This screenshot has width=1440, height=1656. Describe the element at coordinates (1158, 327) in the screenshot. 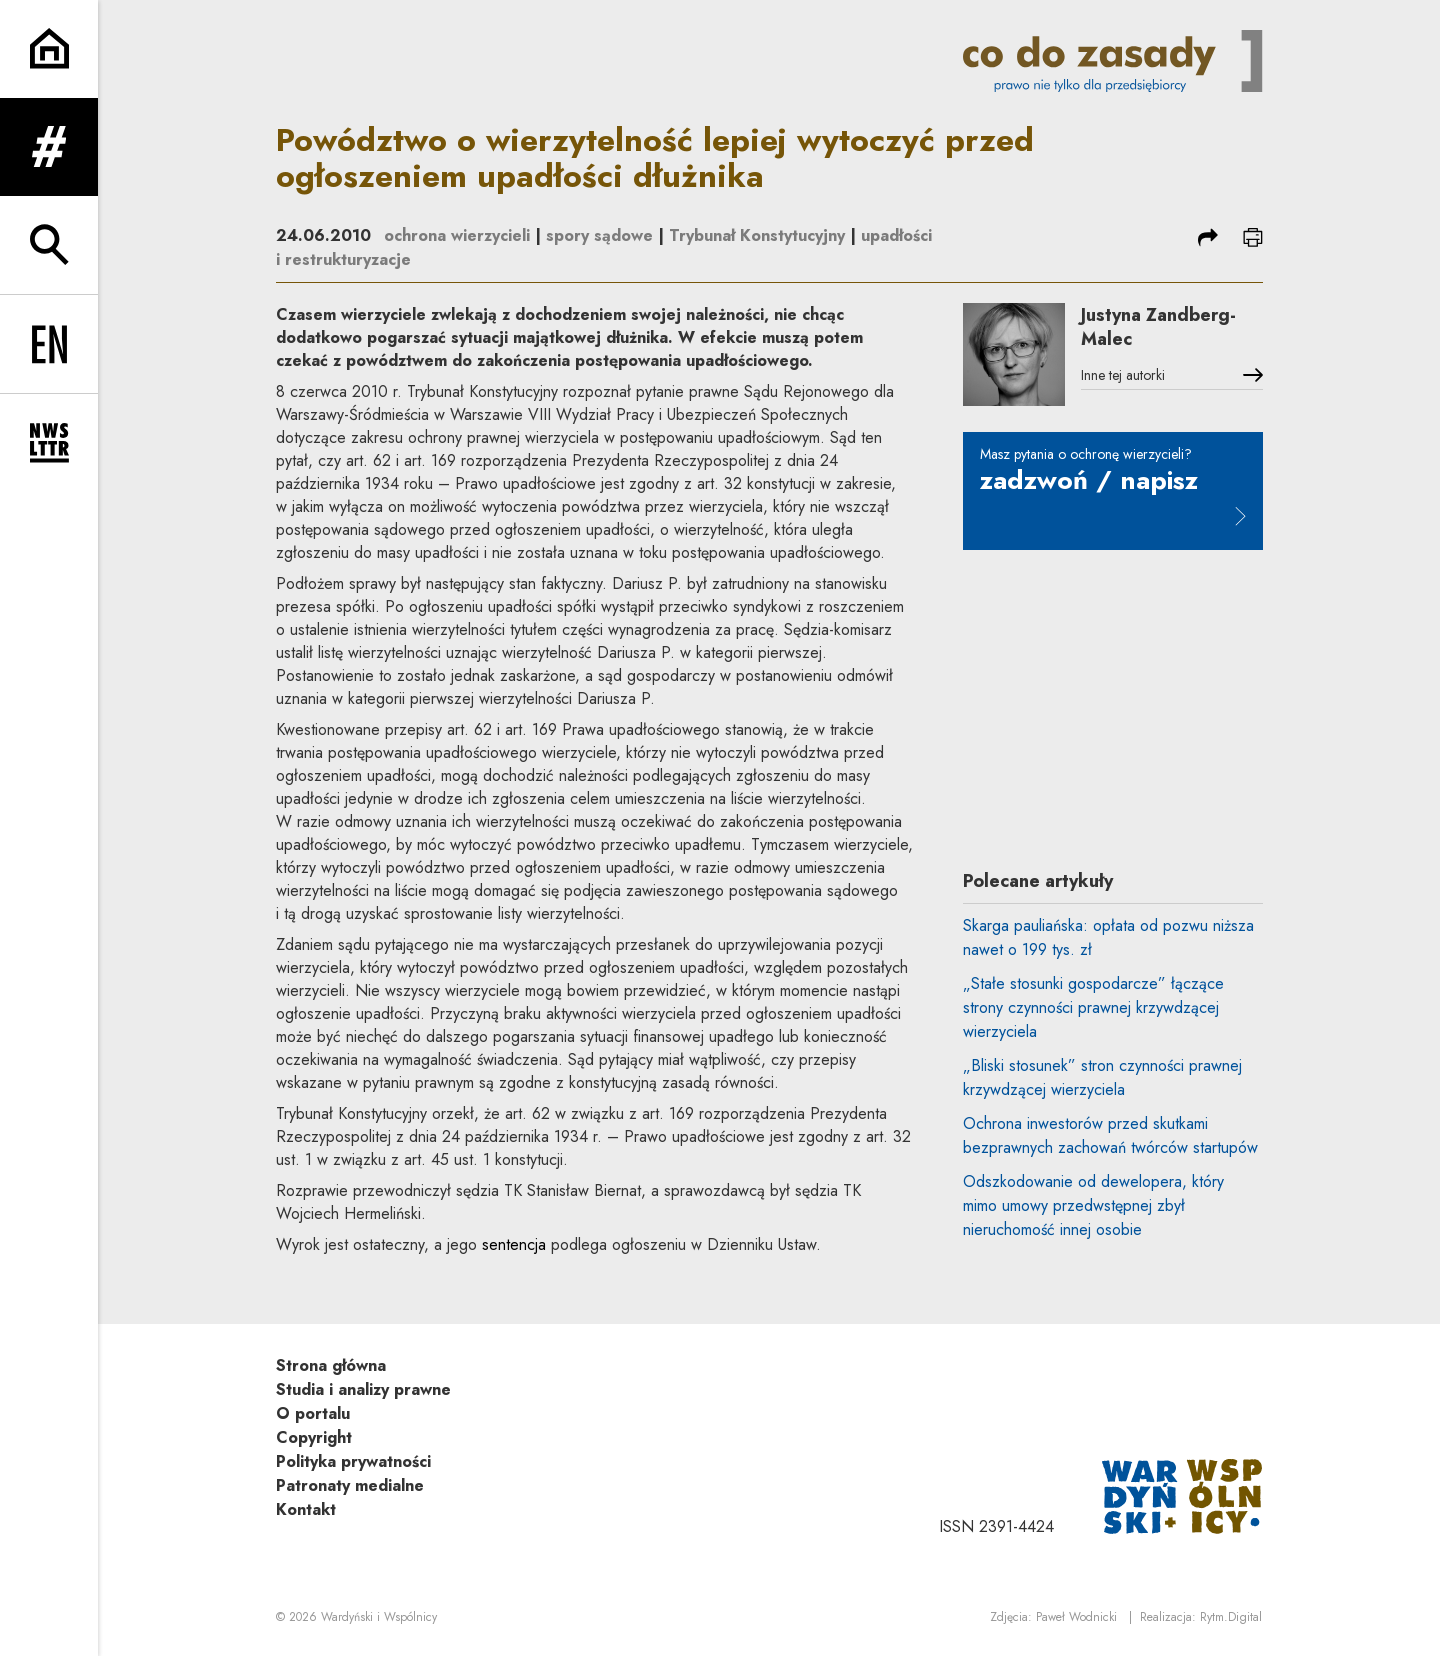

I see `Justyna Zandberg-Malec` at that location.